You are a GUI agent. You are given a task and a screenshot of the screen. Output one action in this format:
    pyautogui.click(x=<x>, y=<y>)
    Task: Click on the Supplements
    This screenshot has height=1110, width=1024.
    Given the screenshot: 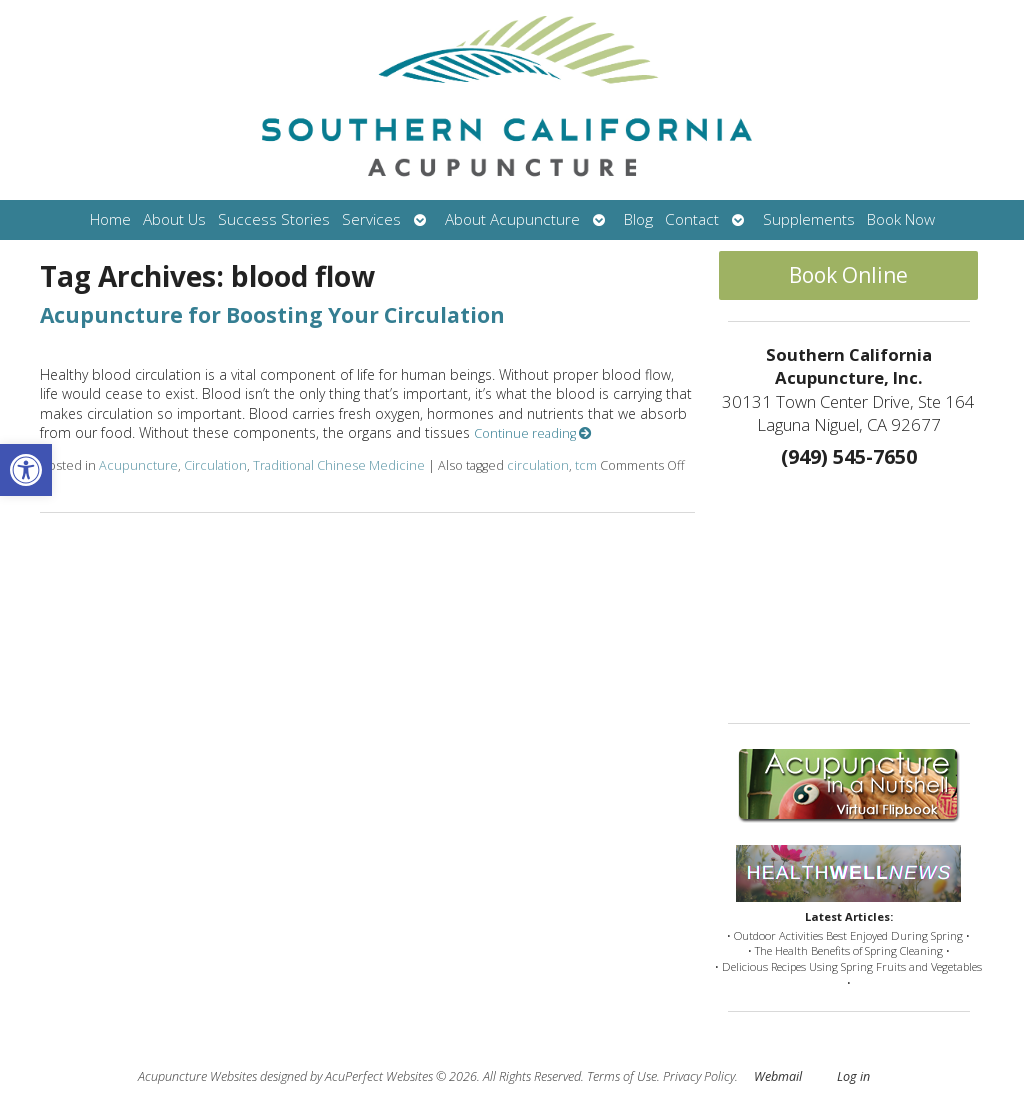 What is the action you would take?
    pyautogui.click(x=809, y=219)
    